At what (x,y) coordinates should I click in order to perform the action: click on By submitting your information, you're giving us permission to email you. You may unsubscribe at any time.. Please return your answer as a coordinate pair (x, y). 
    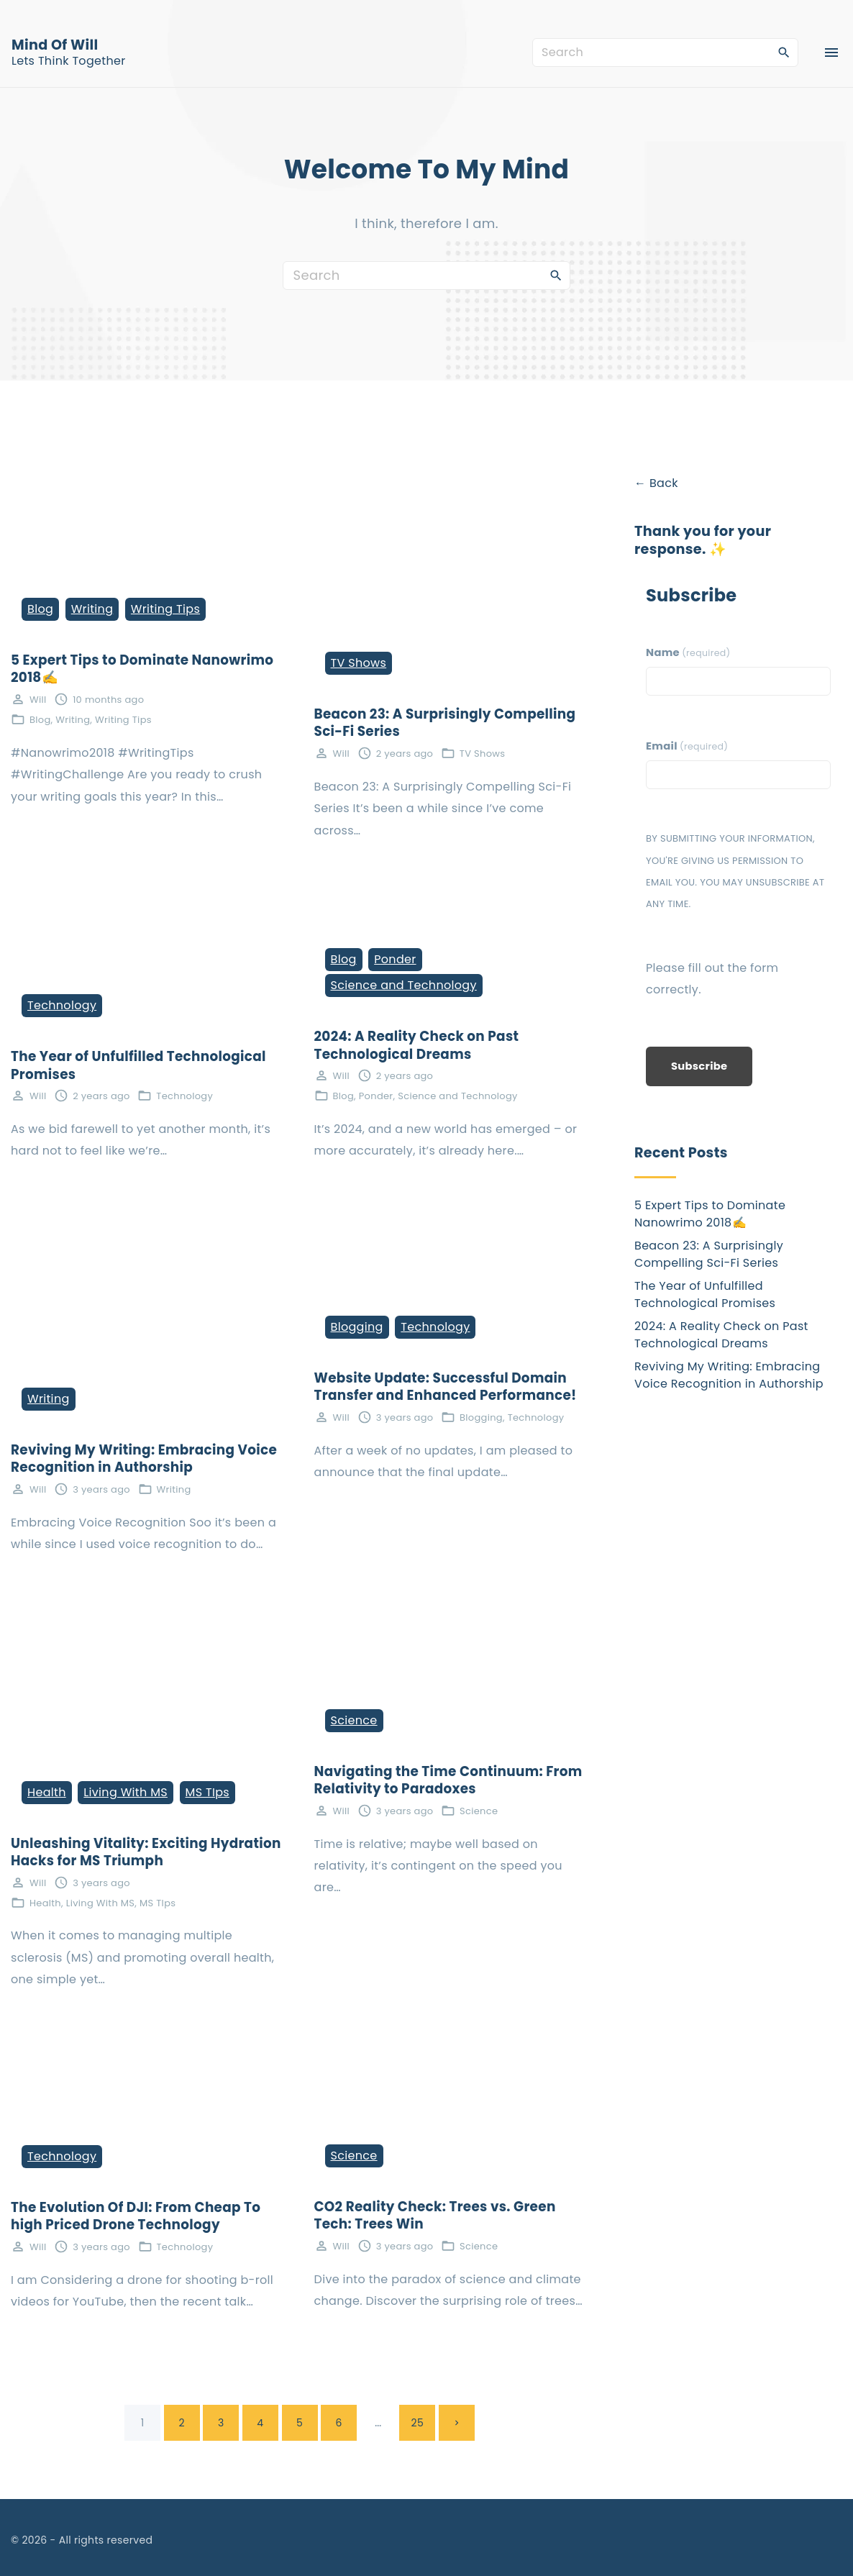
    Looking at the image, I should click on (735, 871).